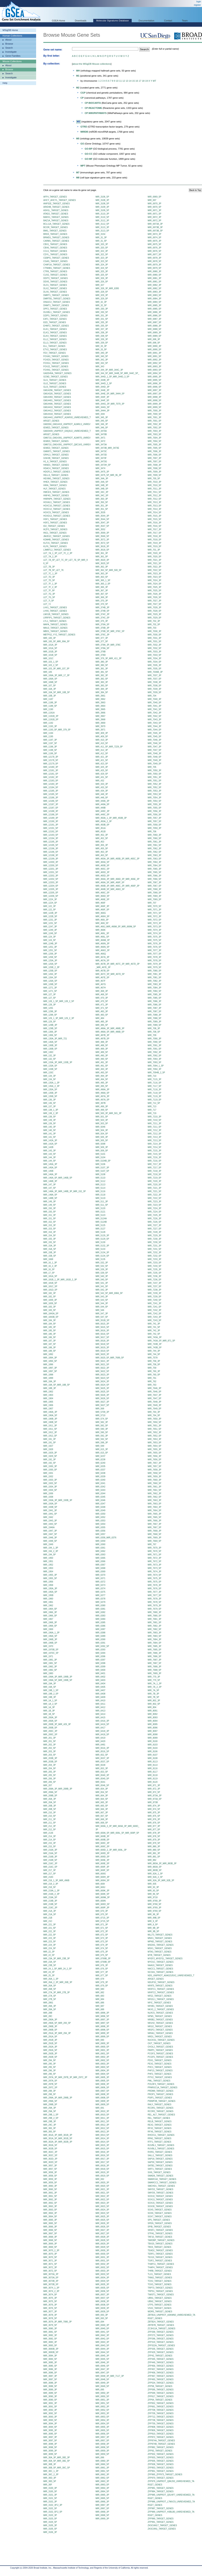  What do you see at coordinates (154, 1609) in the screenshot?
I see `MIR_7679_5P` at bounding box center [154, 1609].